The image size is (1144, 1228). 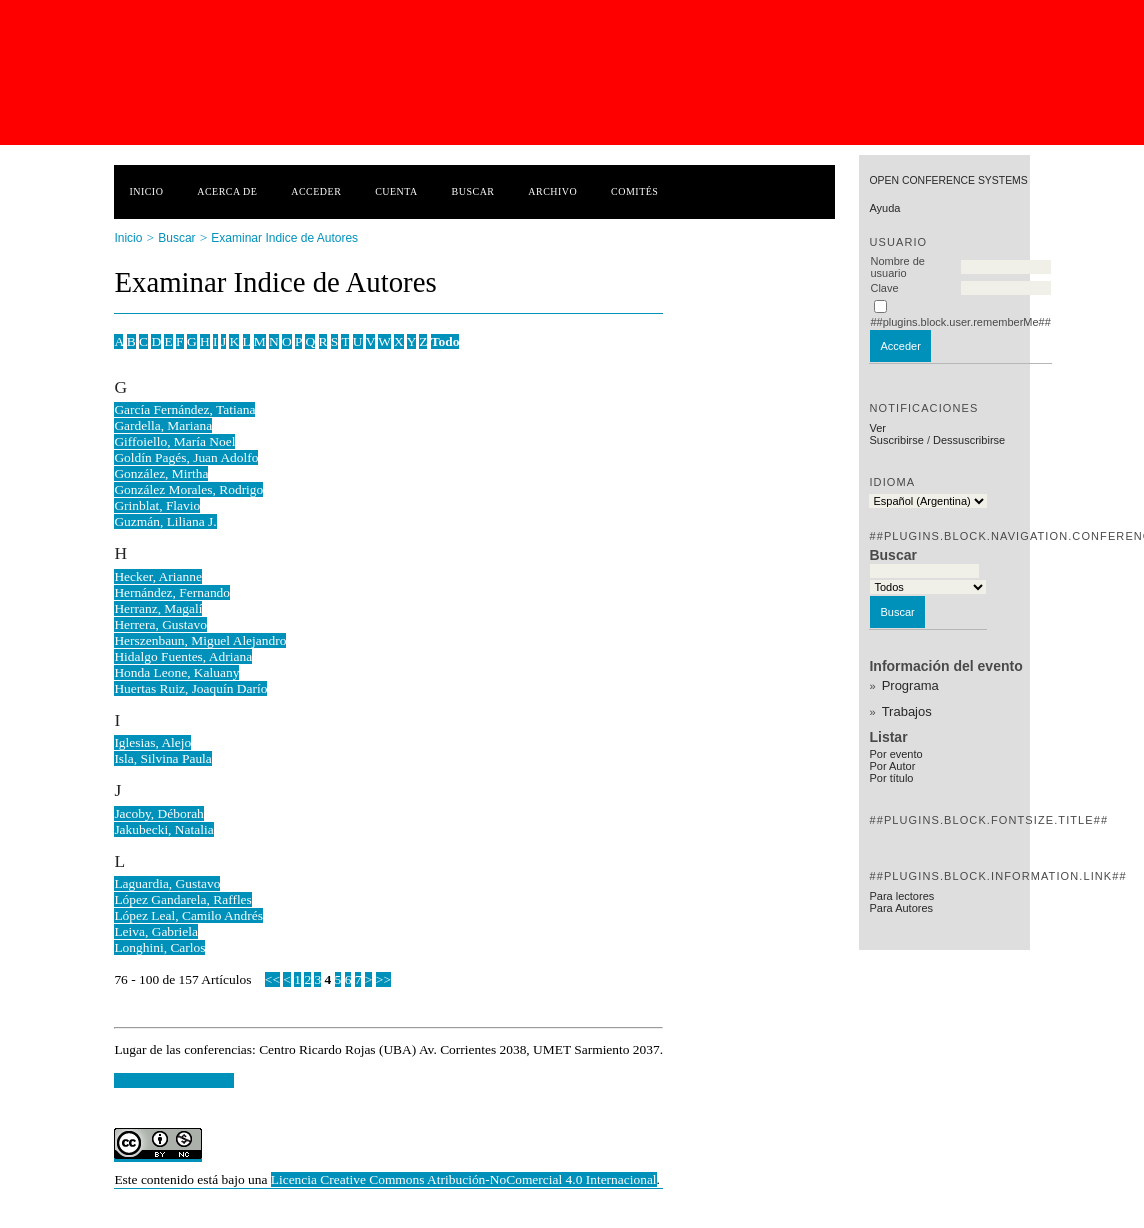 What do you see at coordinates (895, 754) in the screenshot?
I see `Por evento` at bounding box center [895, 754].